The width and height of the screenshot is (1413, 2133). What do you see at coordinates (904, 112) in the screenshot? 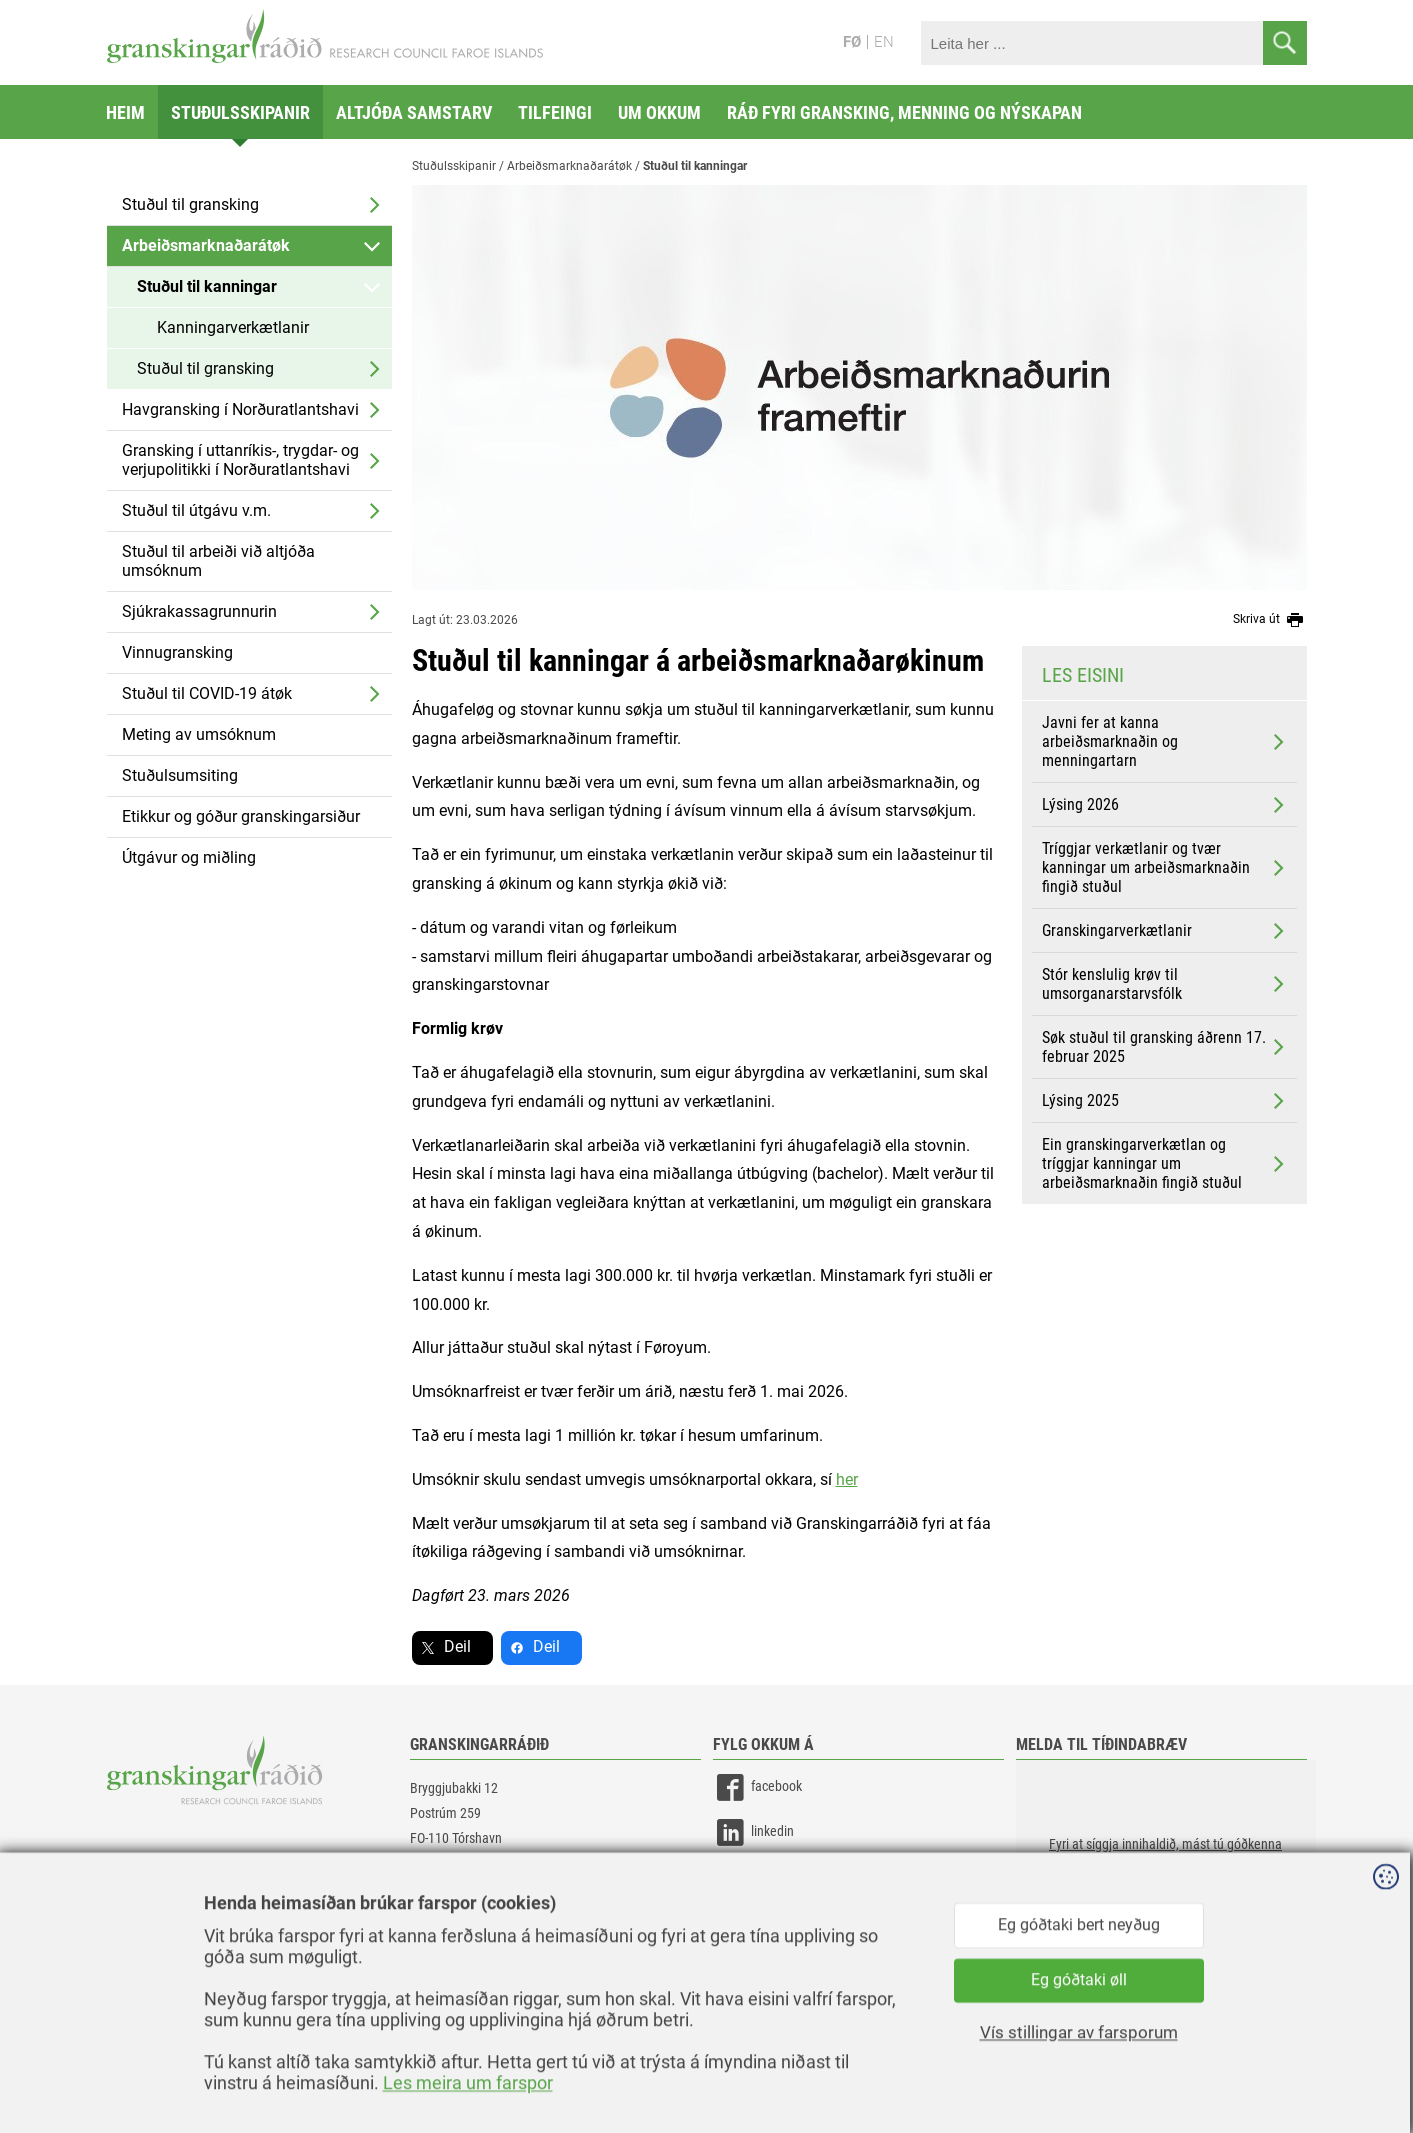
I see `Ráð fyri gransking, menning og nýskapan` at bounding box center [904, 112].